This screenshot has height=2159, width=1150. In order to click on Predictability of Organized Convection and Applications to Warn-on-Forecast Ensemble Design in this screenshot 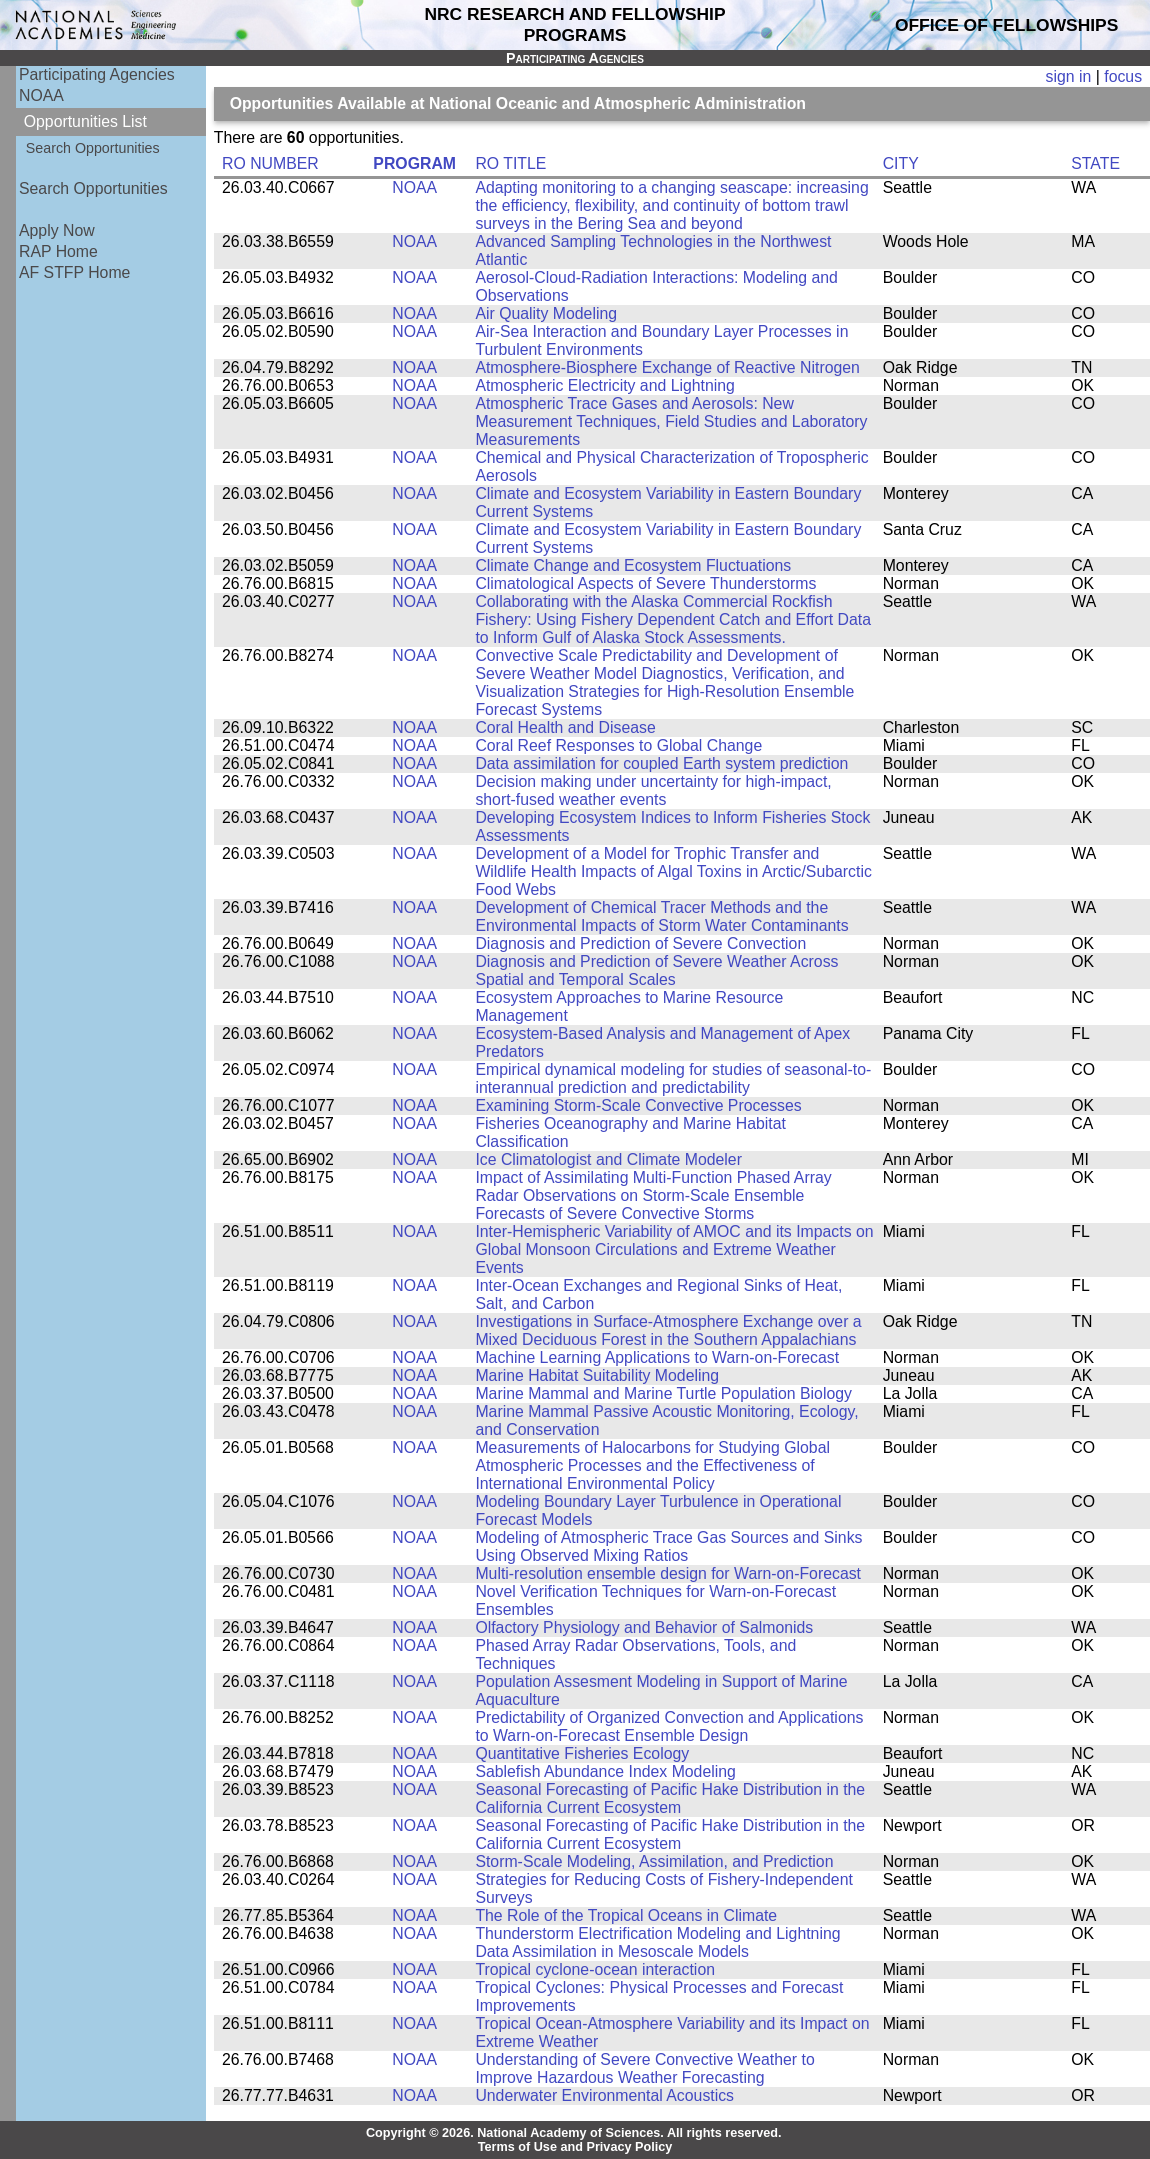, I will do `click(669, 1726)`.